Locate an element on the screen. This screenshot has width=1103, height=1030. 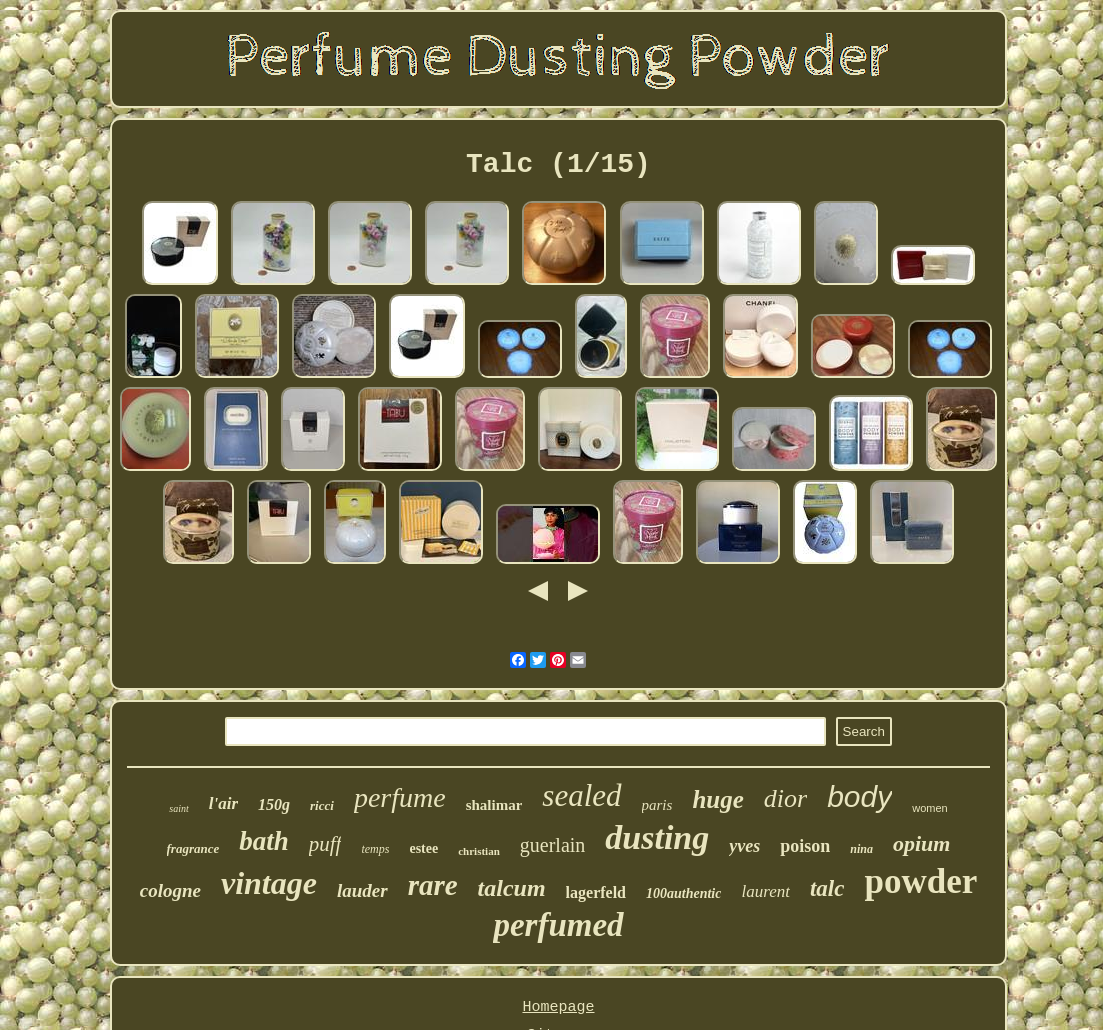
150g is located at coordinates (274, 804).